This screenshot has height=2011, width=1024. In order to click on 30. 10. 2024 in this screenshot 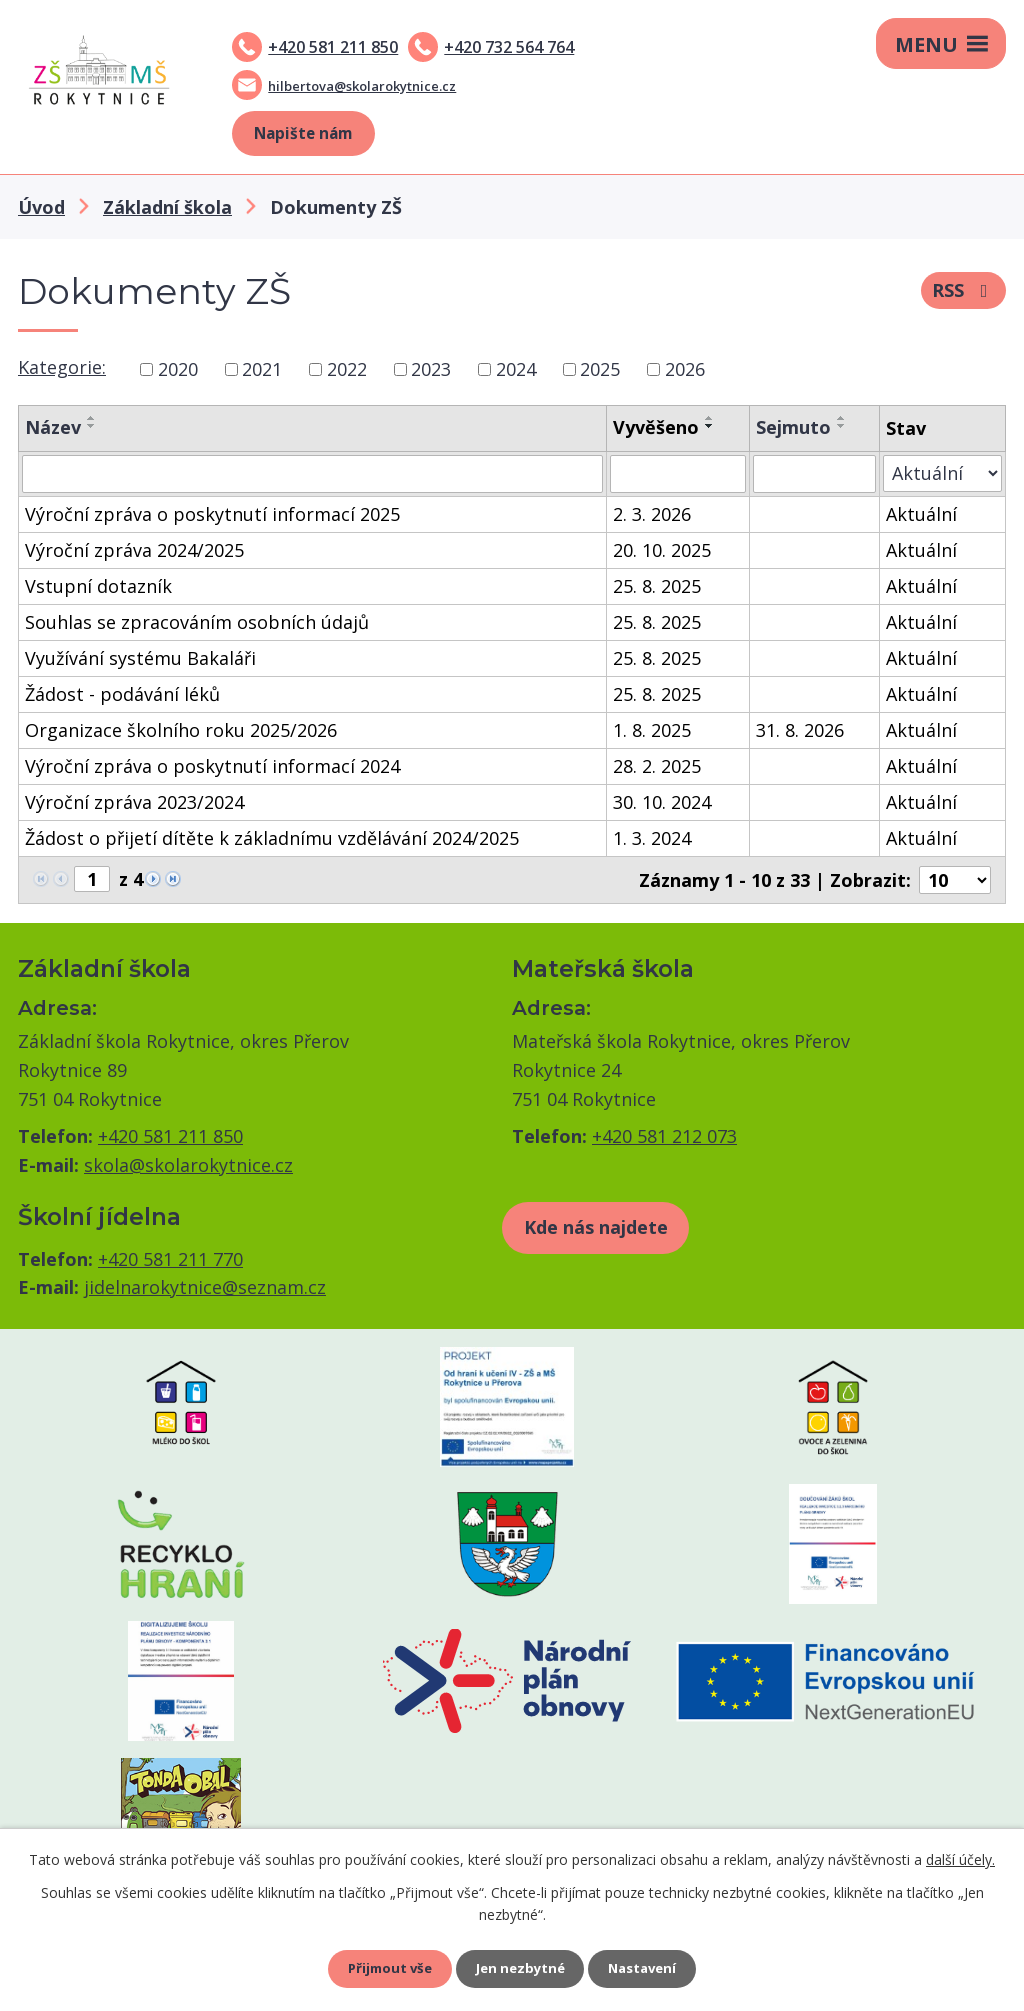, I will do `click(662, 802)`.